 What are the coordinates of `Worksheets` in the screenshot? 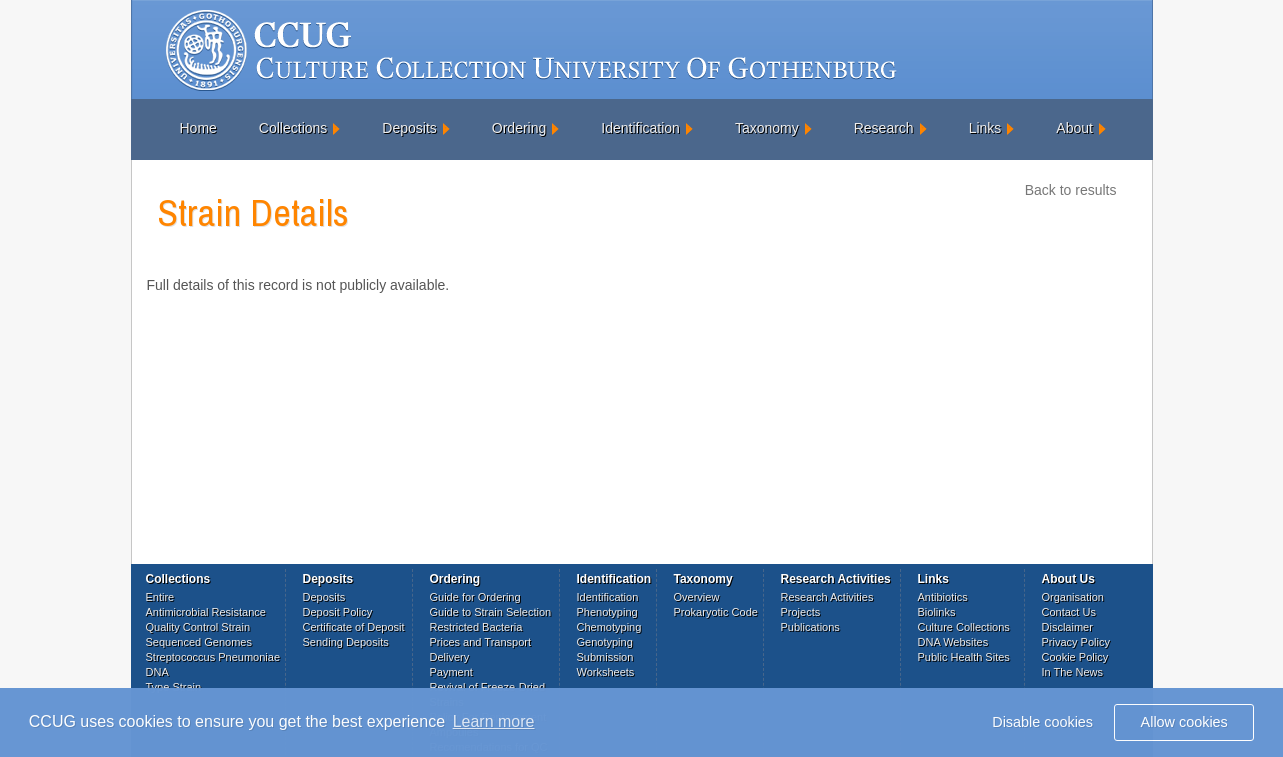 It's located at (606, 672).